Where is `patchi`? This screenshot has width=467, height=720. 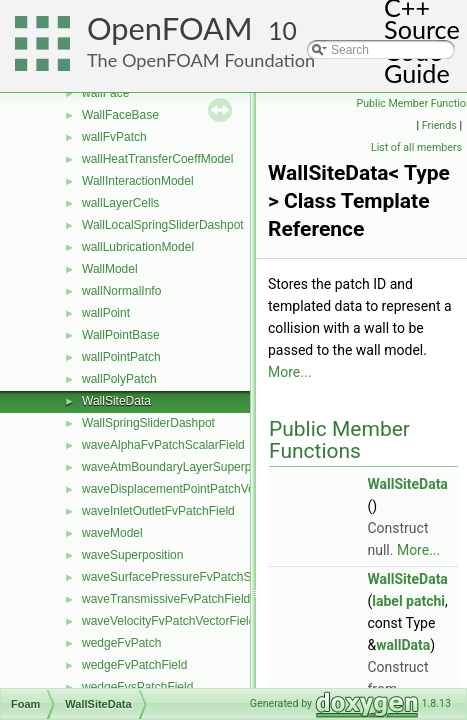 patchi is located at coordinates (425, 601).